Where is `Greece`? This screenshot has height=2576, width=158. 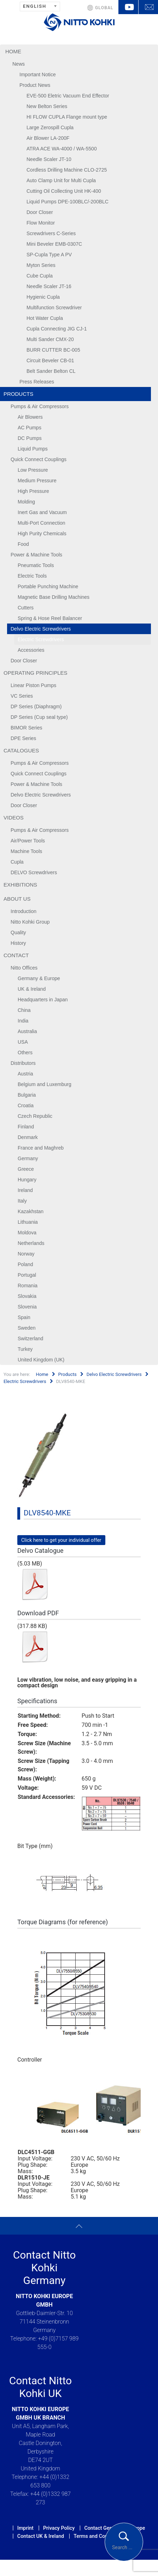
Greece is located at coordinates (26, 1169).